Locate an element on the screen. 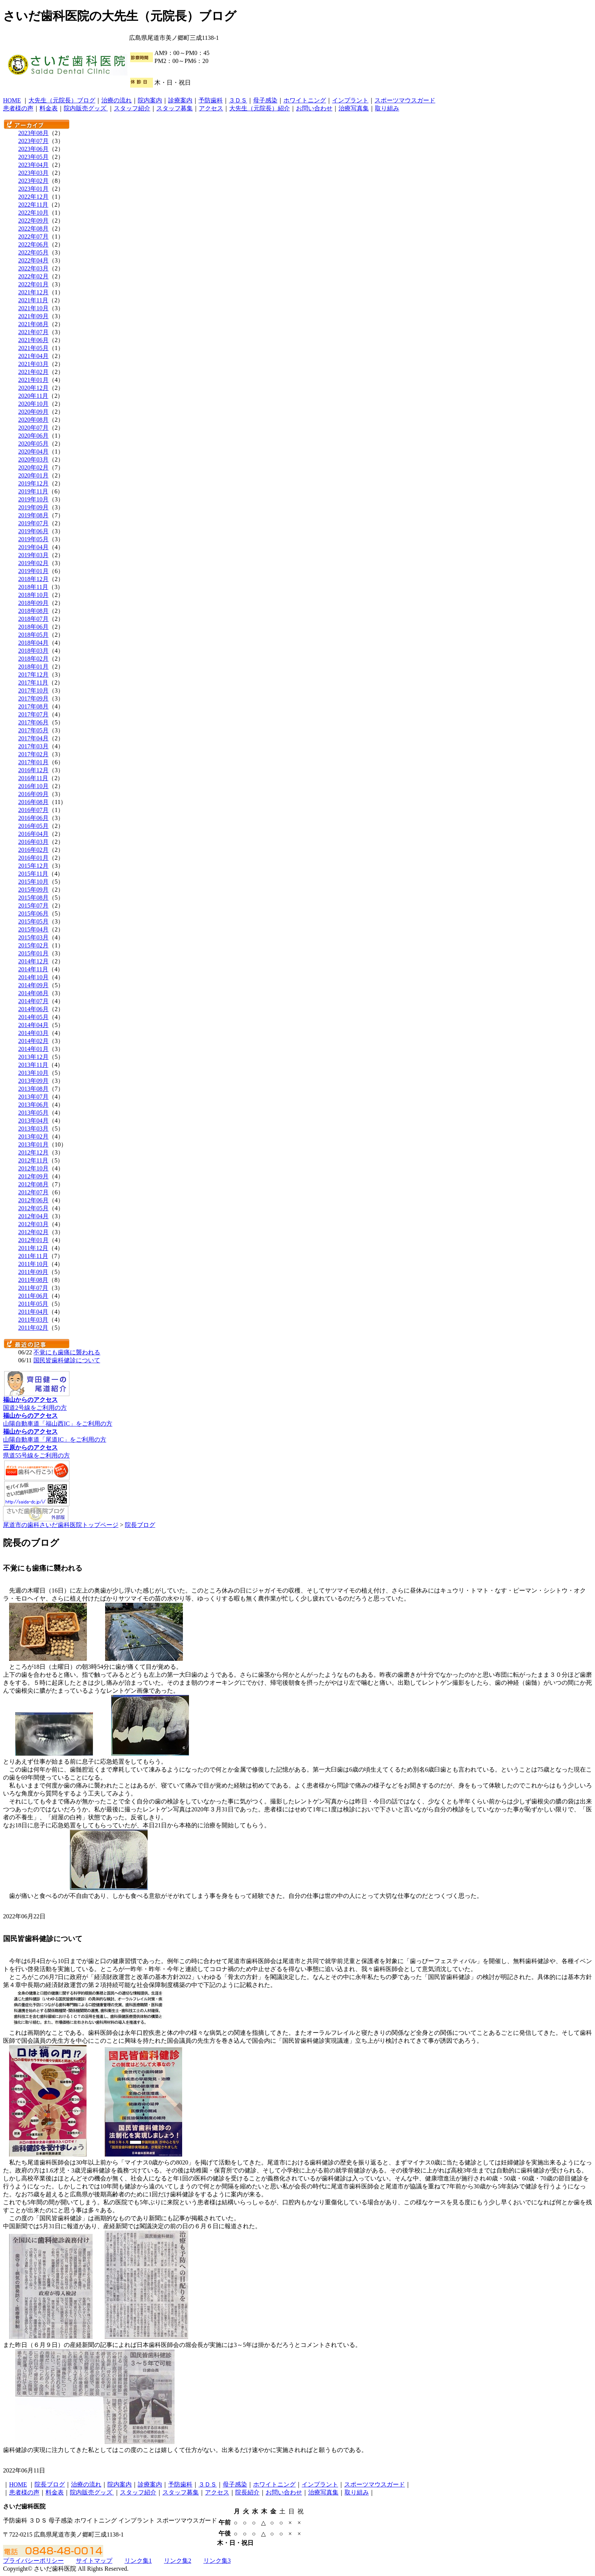  スタッフ紹介 is located at coordinates (132, 108).